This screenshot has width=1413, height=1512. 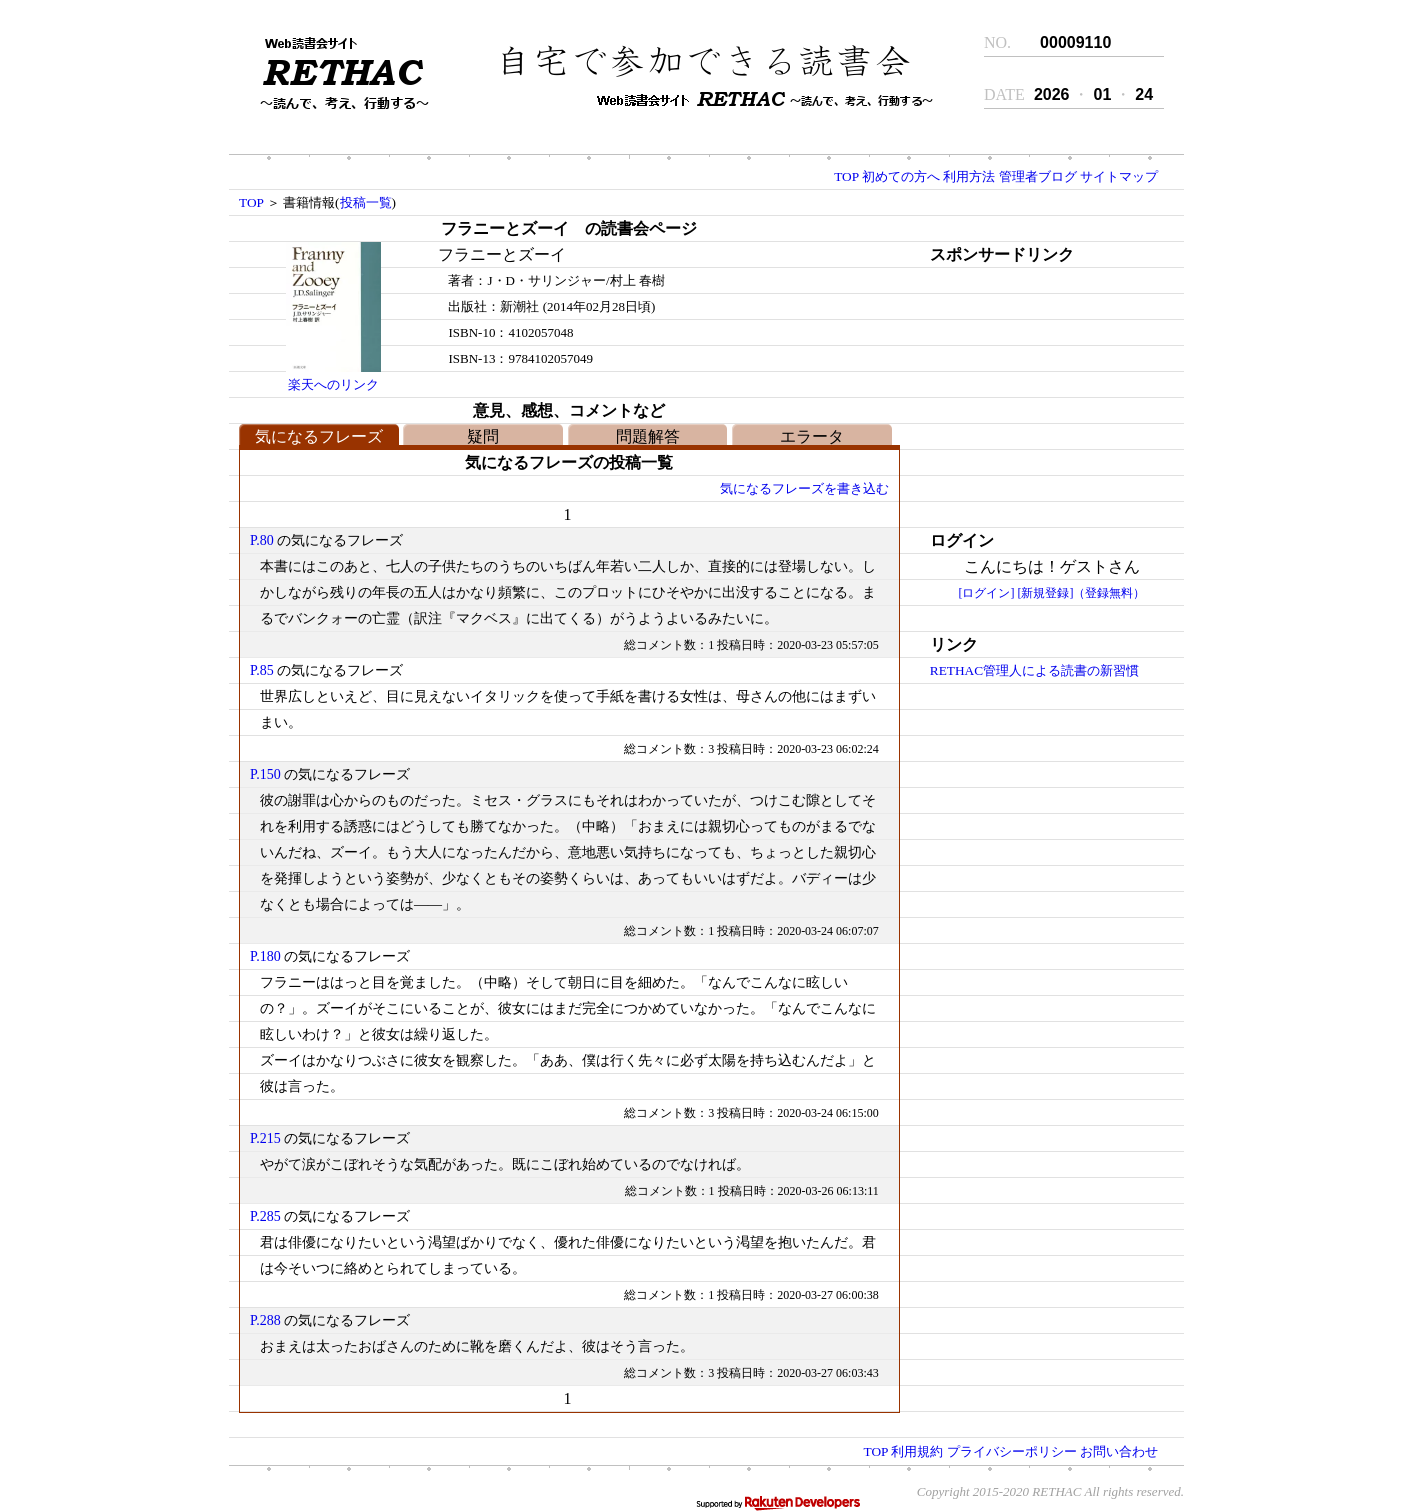 I want to click on P.80, so click(x=262, y=540).